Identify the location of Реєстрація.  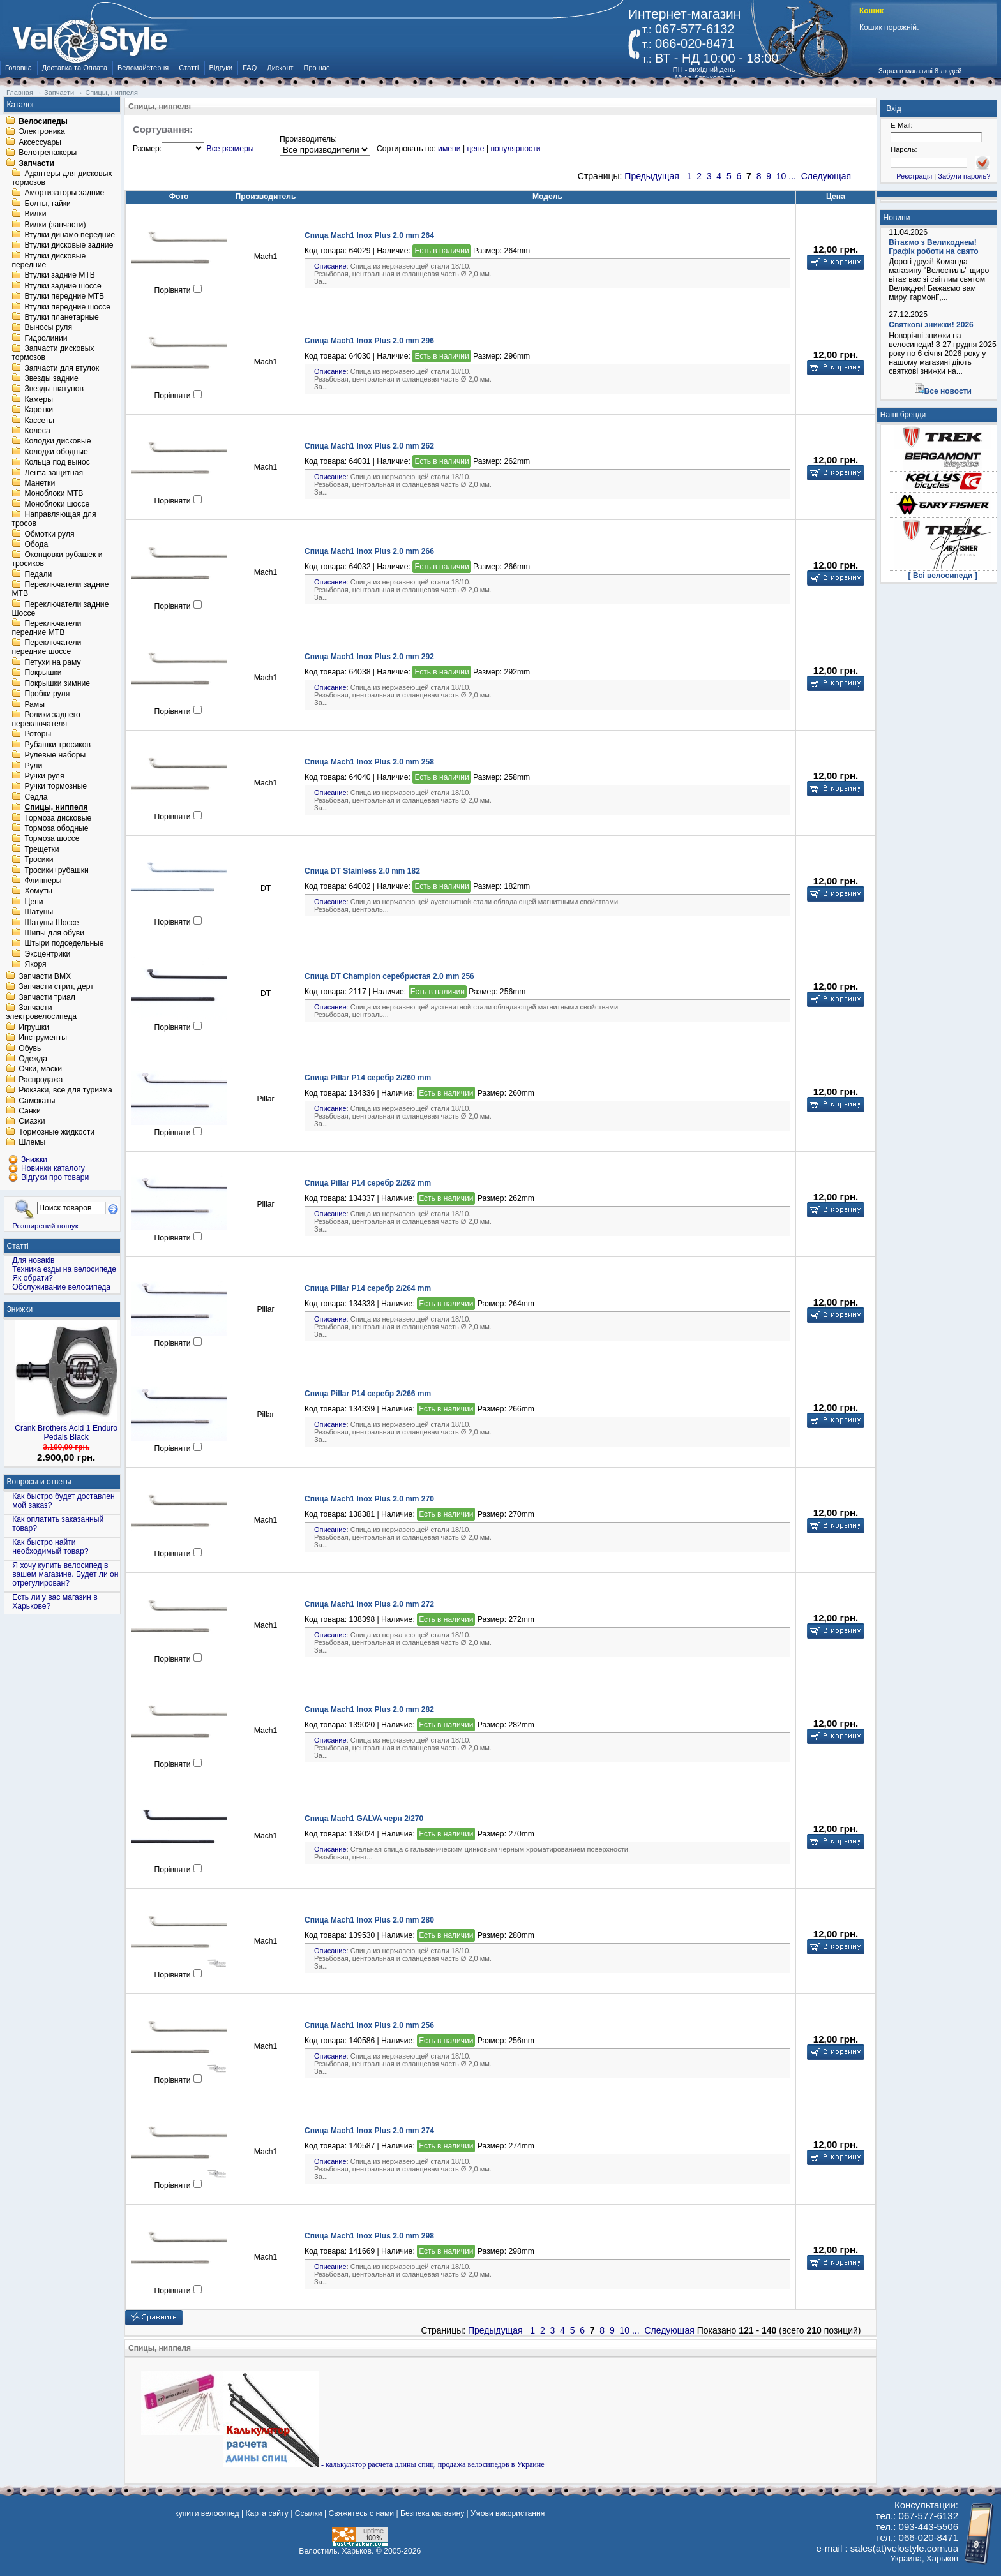
(914, 176).